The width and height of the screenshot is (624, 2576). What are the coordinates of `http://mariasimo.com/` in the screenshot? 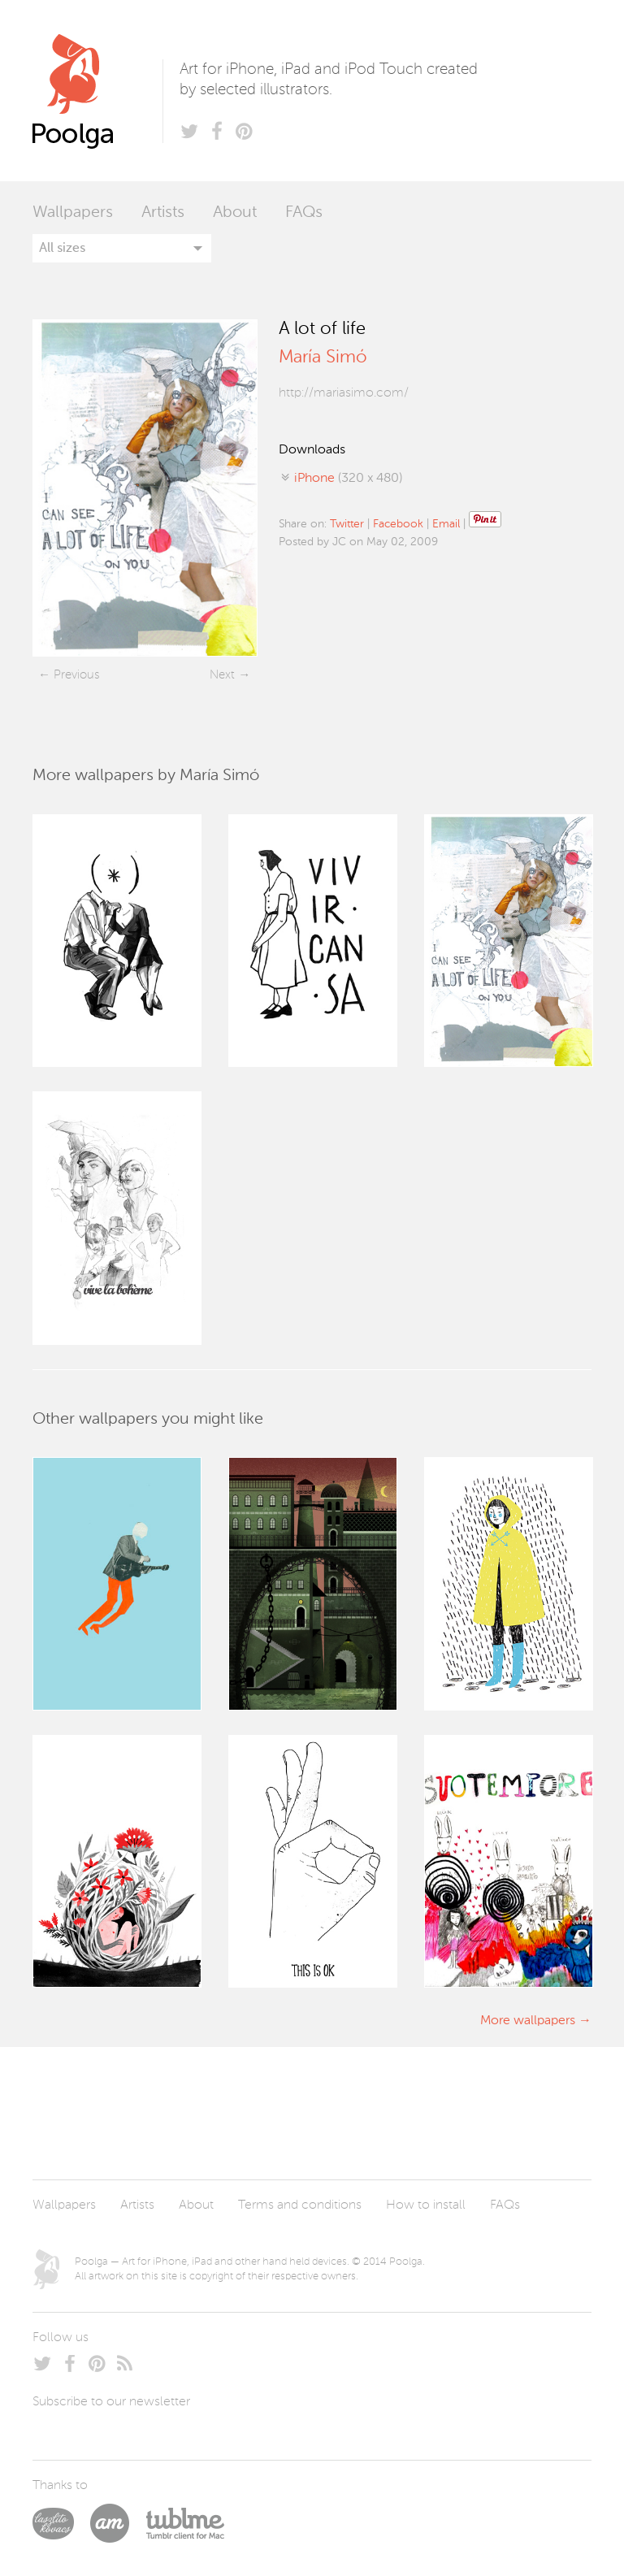 It's located at (344, 393).